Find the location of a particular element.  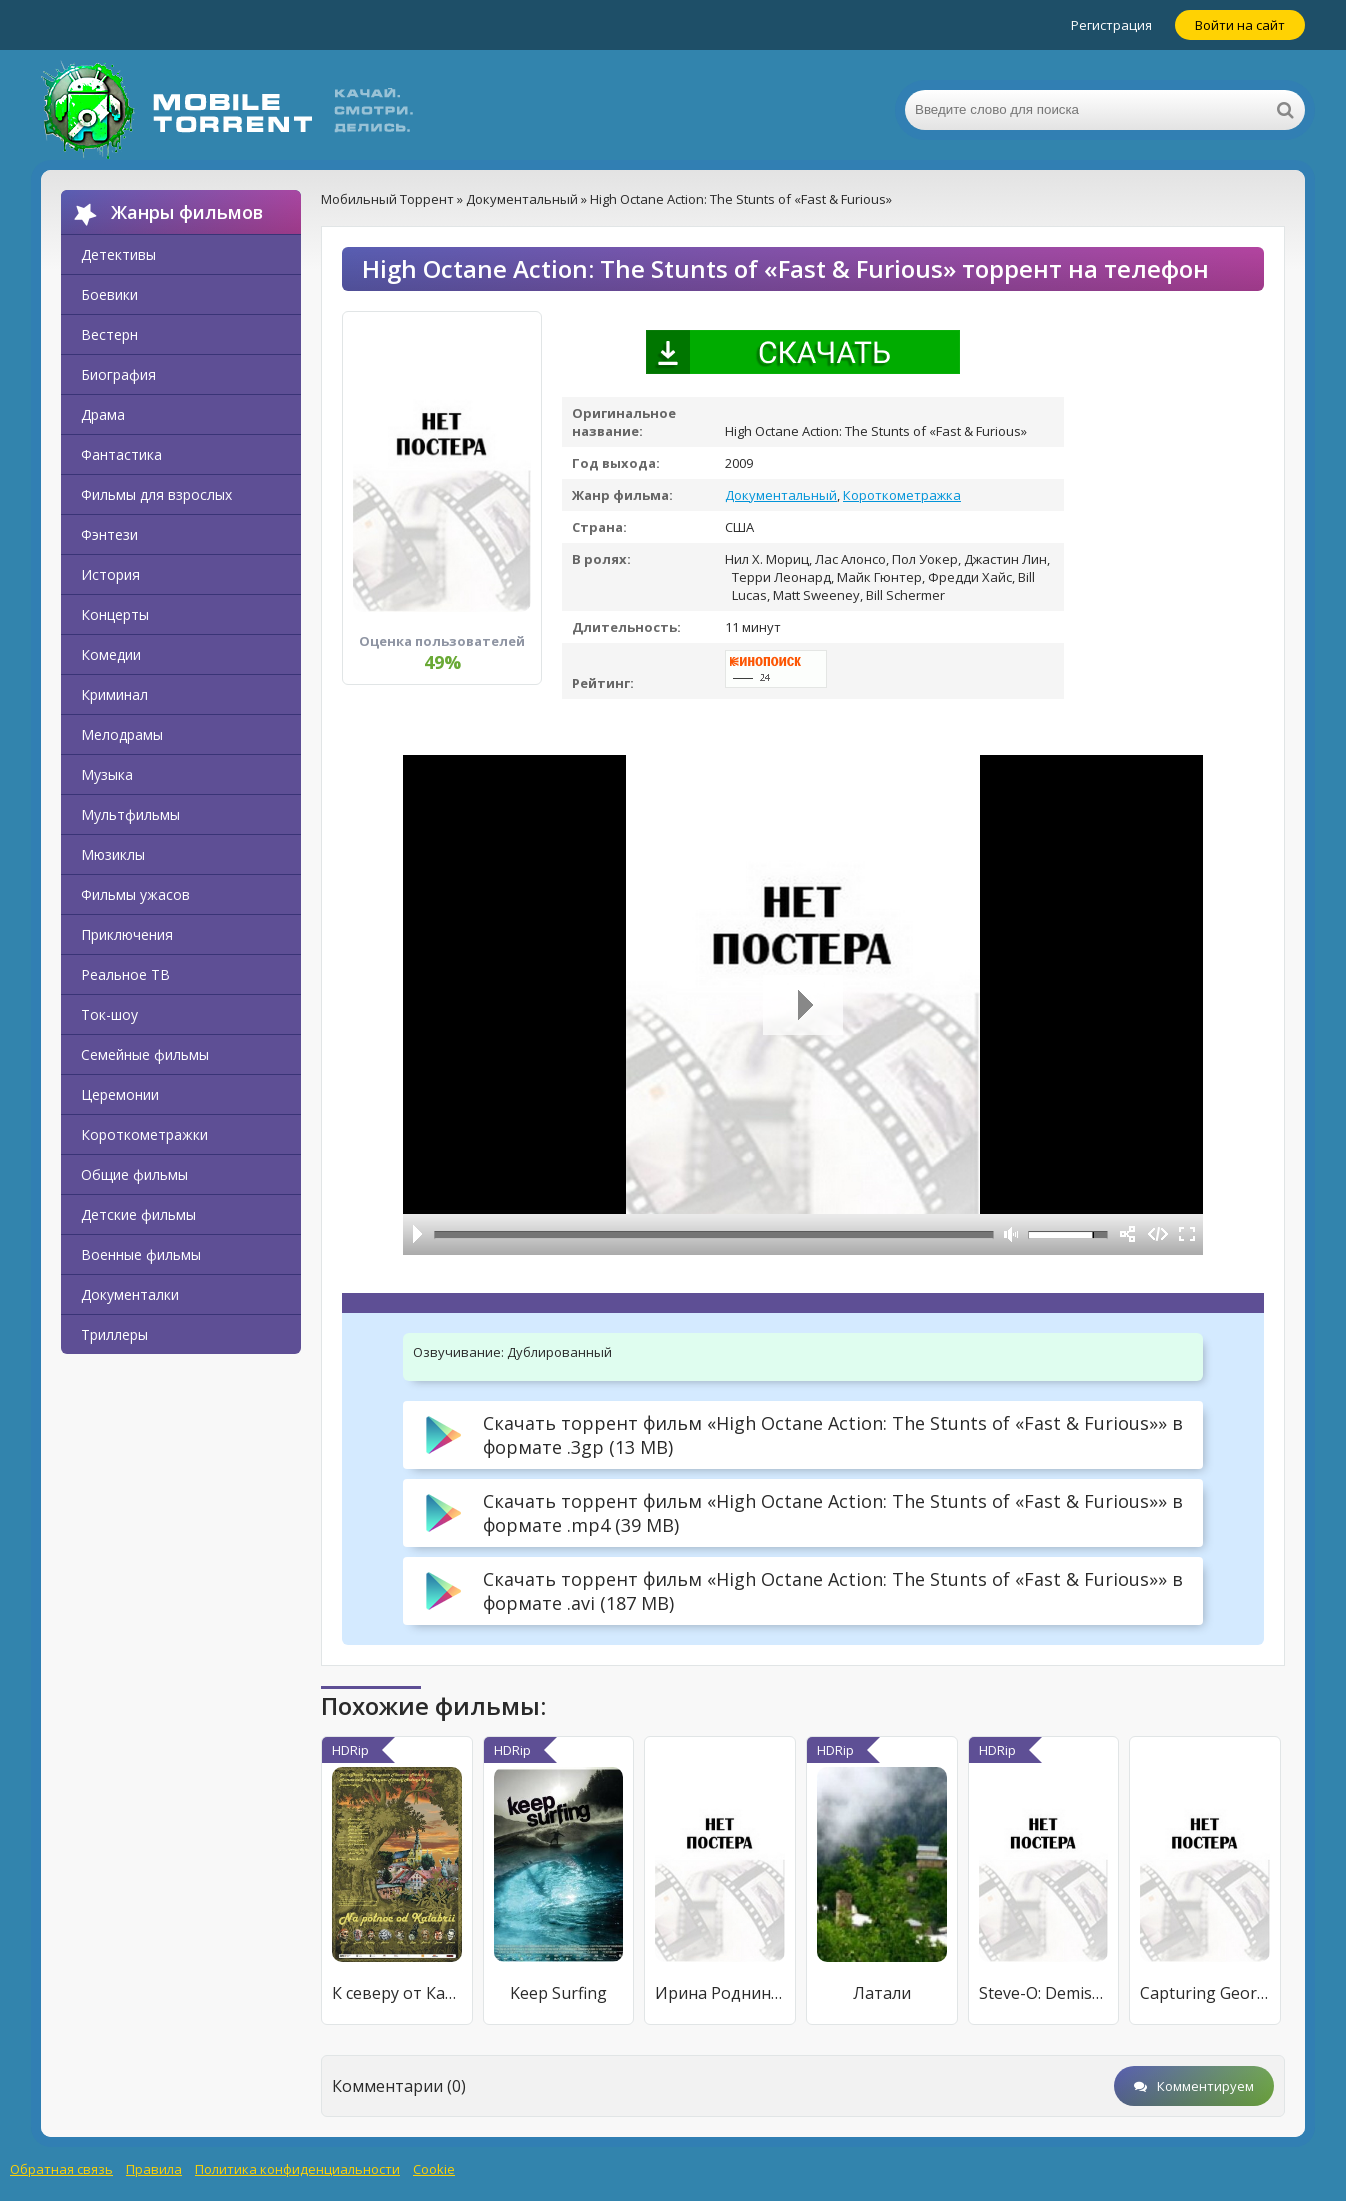

Реальное ТВ is located at coordinates (125, 974).